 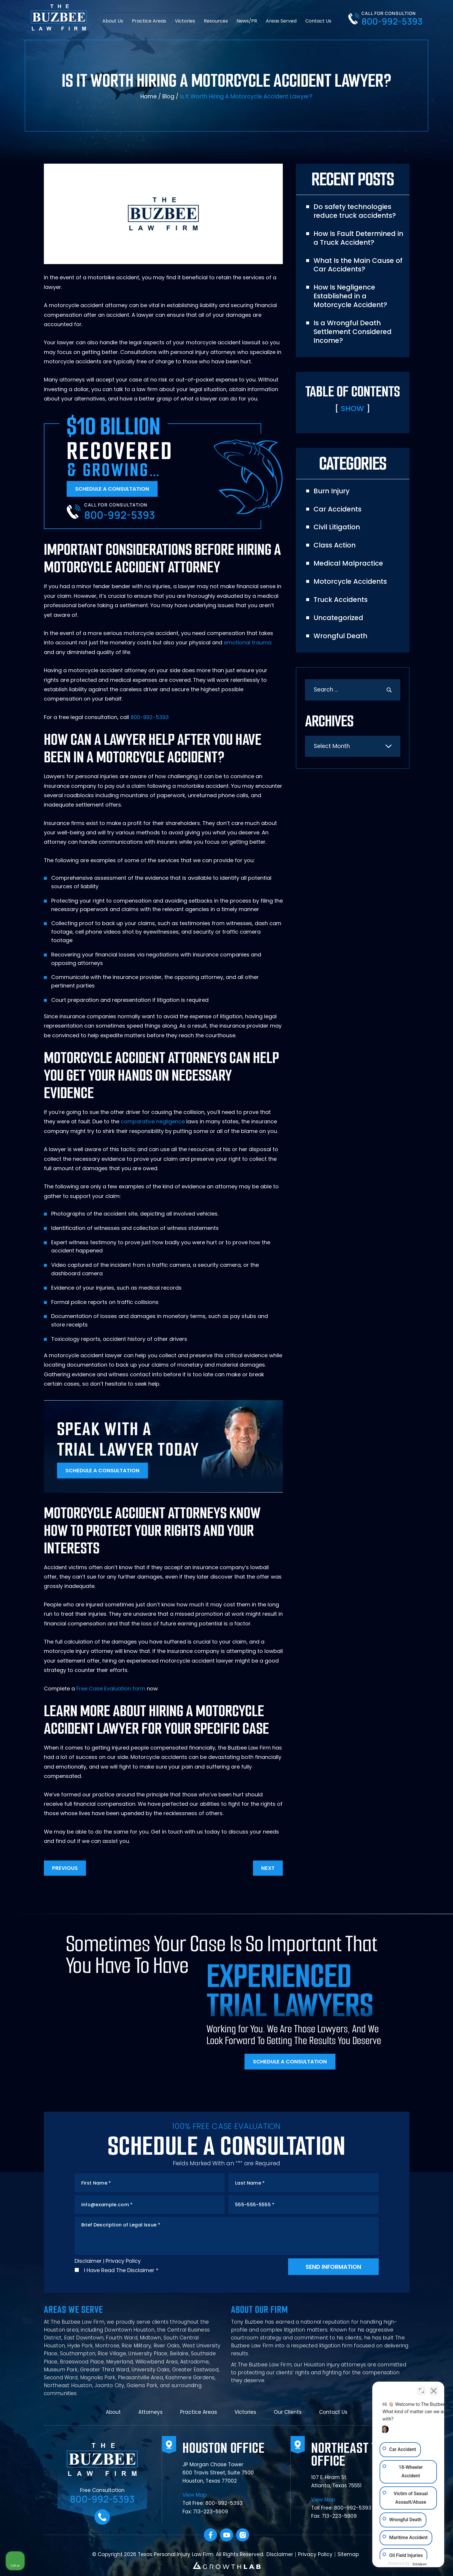 I want to click on About Us, so click(x=112, y=20).